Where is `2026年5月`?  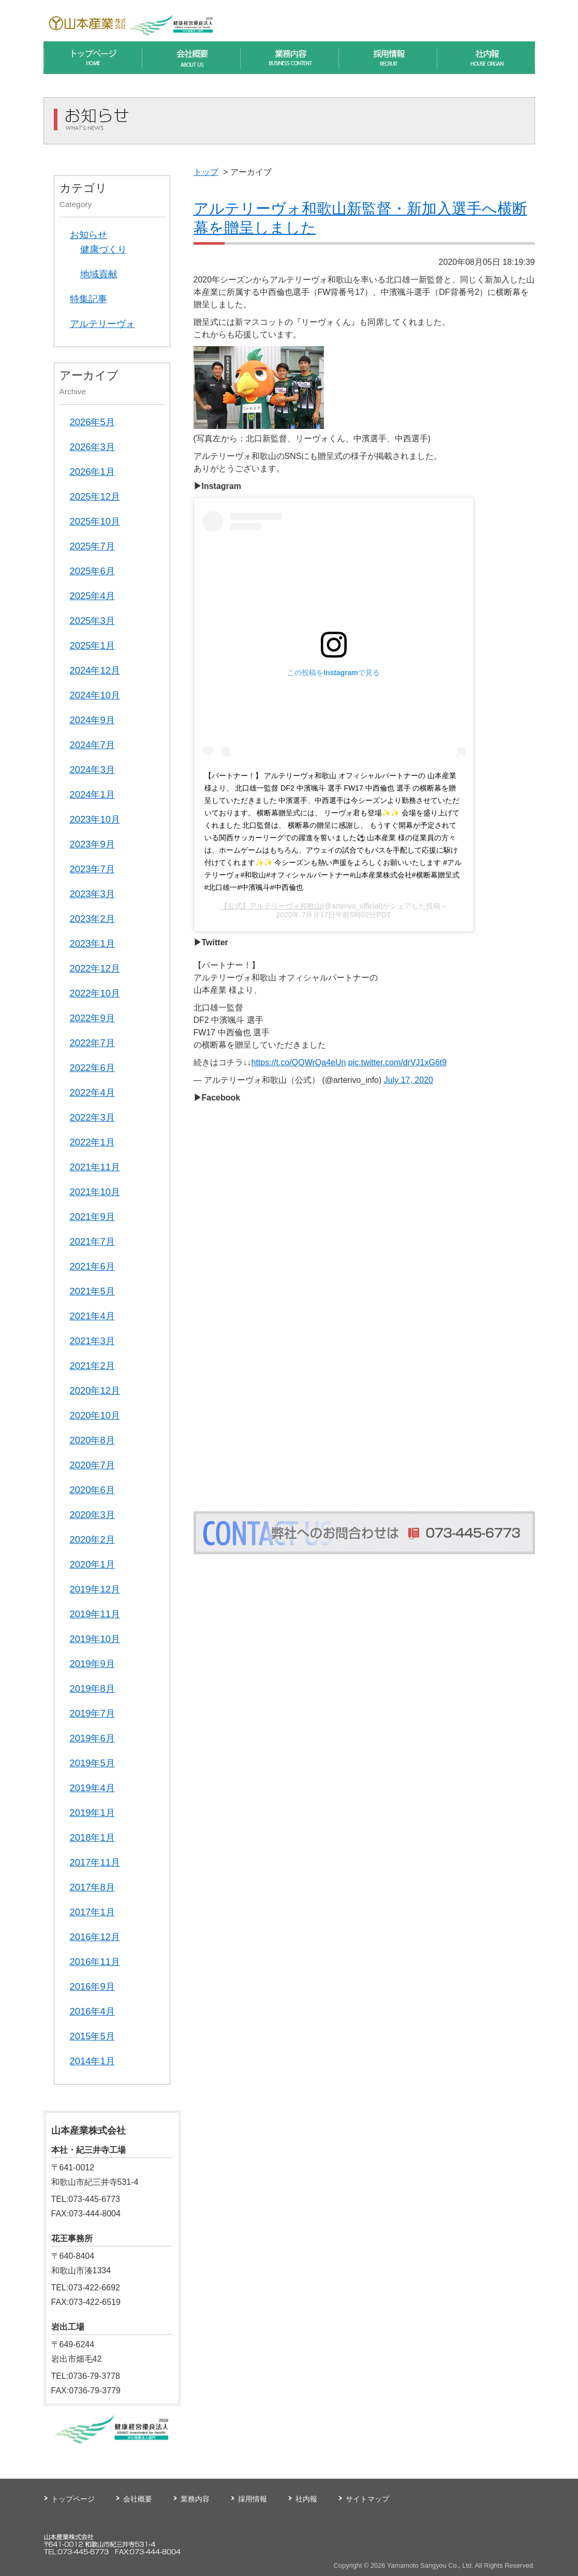
2026年5月 is located at coordinates (92, 421).